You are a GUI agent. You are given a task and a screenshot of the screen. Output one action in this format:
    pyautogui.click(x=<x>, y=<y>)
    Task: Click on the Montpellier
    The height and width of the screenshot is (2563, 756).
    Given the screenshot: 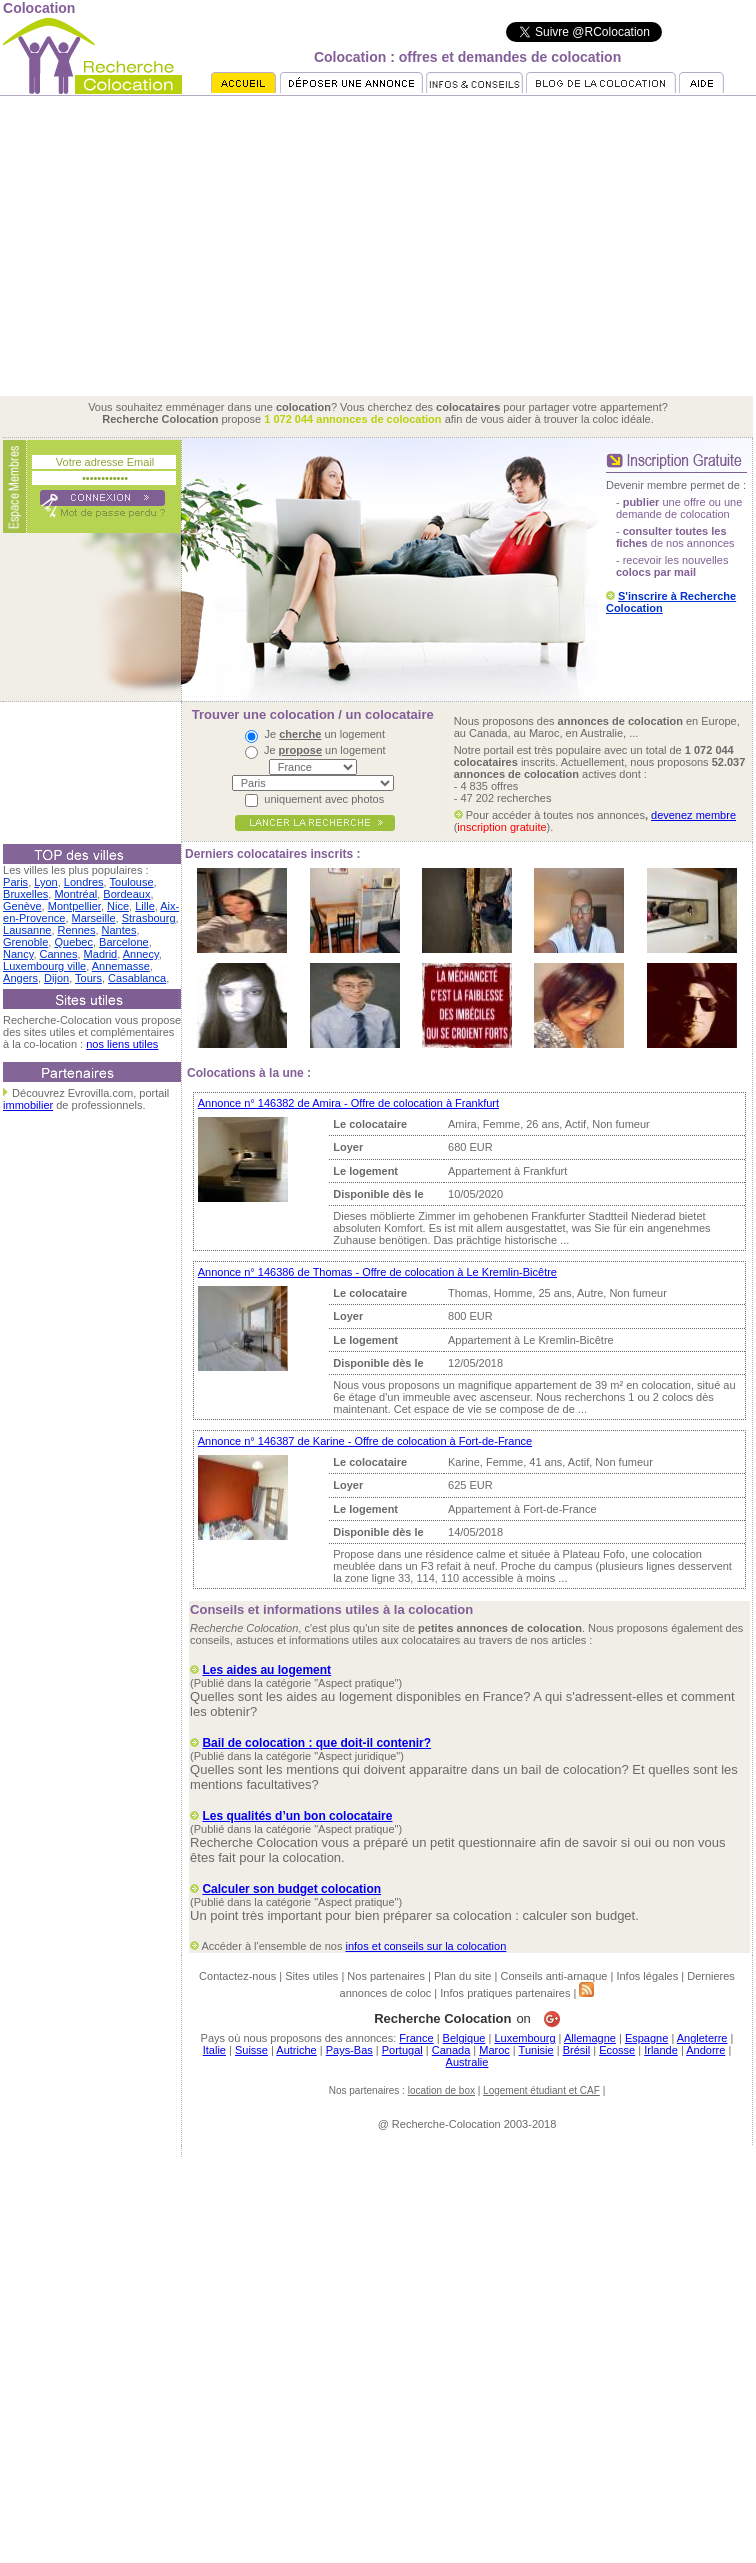 What is the action you would take?
    pyautogui.click(x=74, y=906)
    